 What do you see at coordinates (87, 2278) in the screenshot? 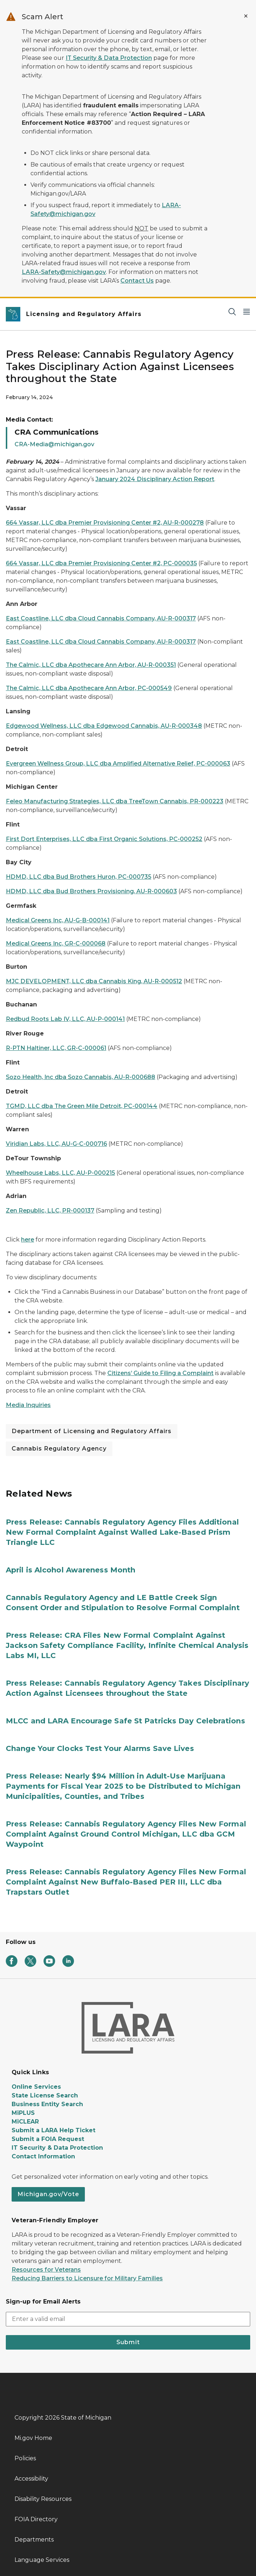
I see `Reducing Barriers to Licensure for Military Families` at bounding box center [87, 2278].